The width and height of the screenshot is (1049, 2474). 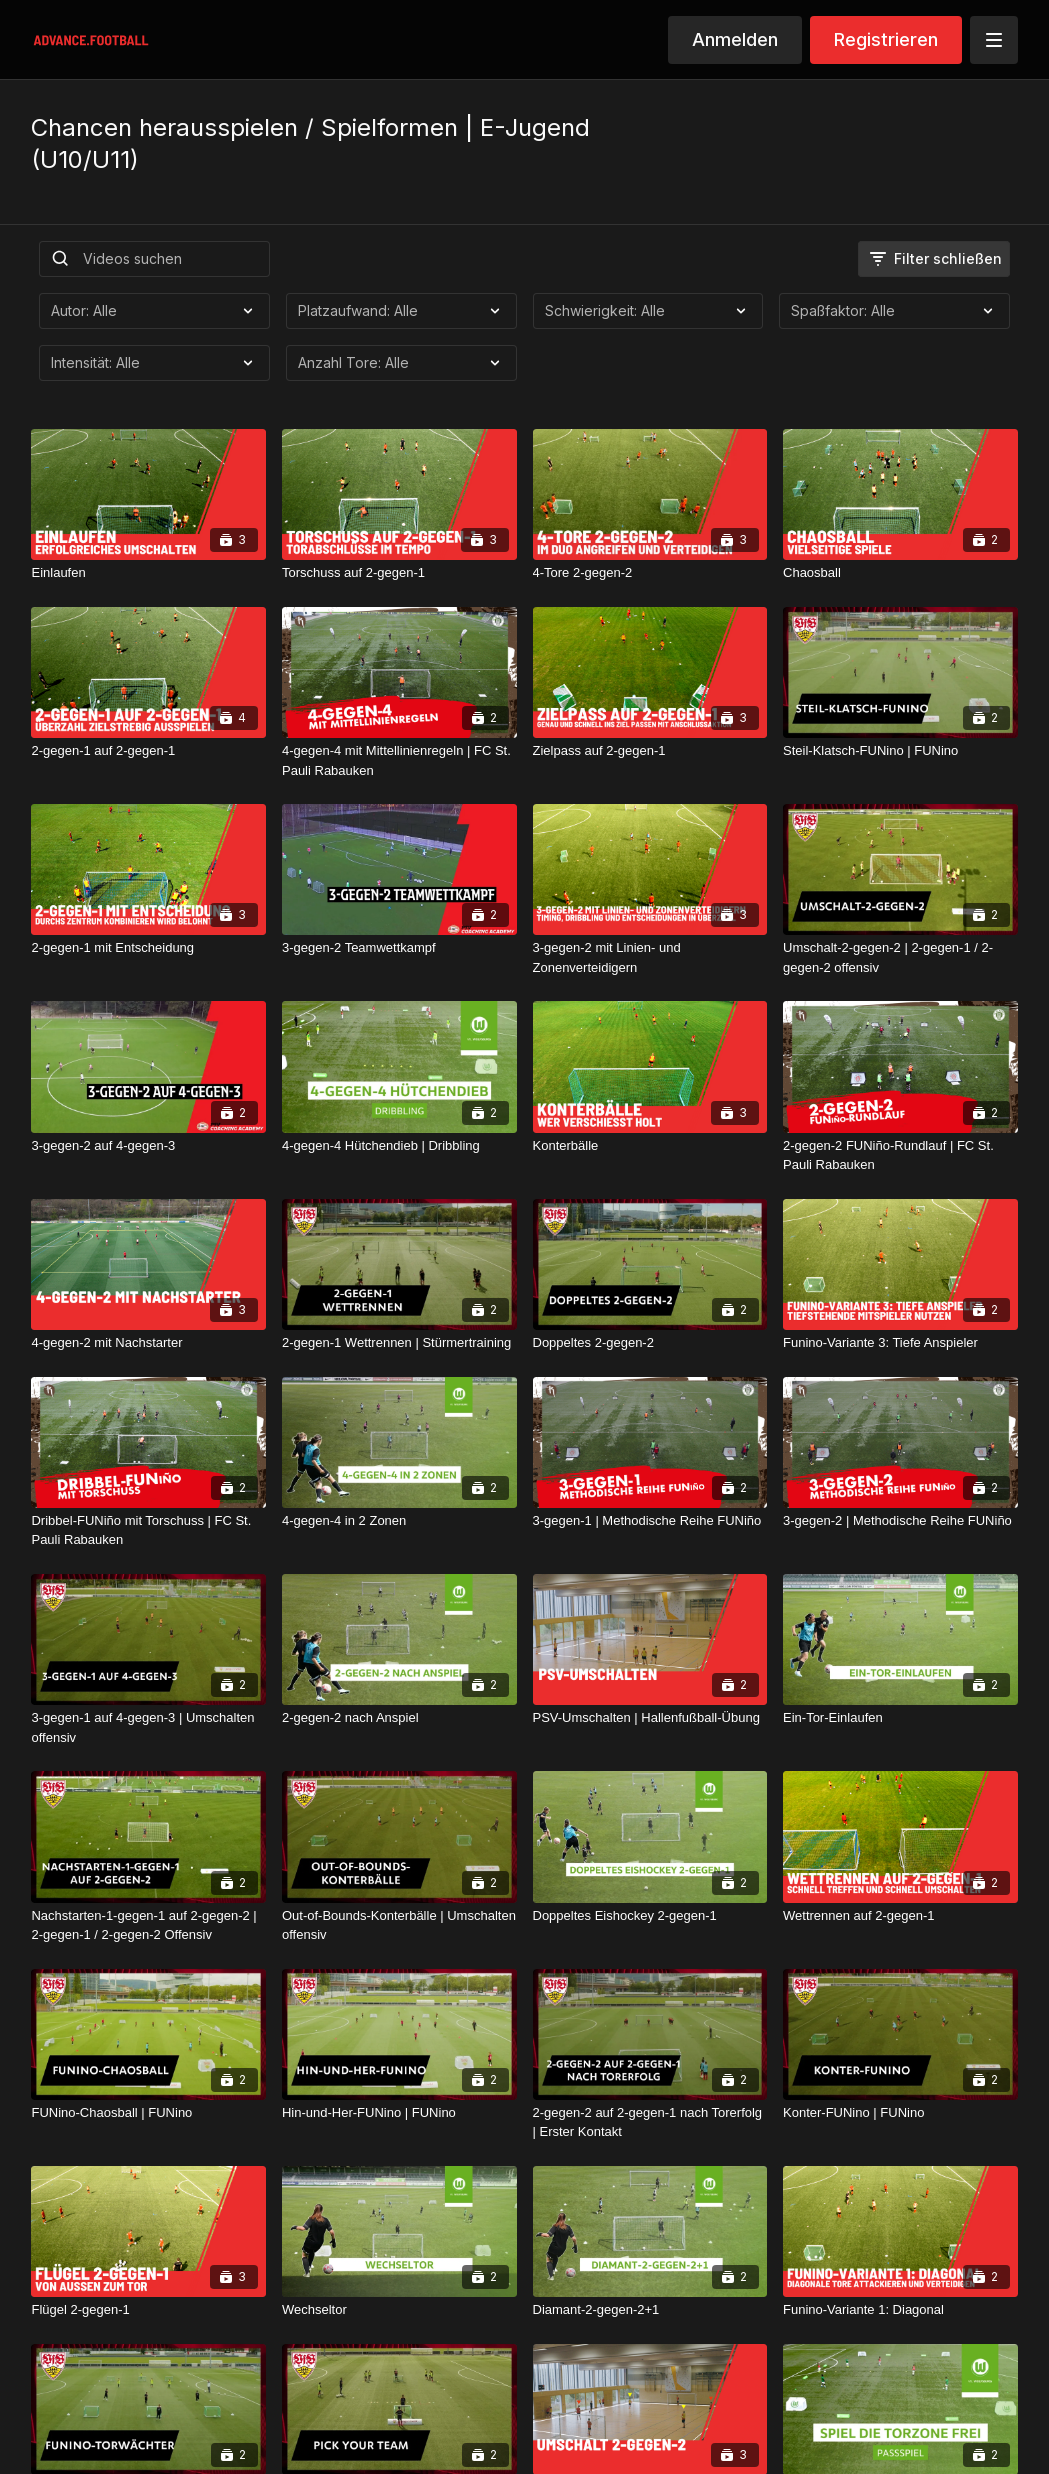 What do you see at coordinates (148, 1343) in the screenshot?
I see `[4-gegen-2 mit Nachstarter]` at bounding box center [148, 1343].